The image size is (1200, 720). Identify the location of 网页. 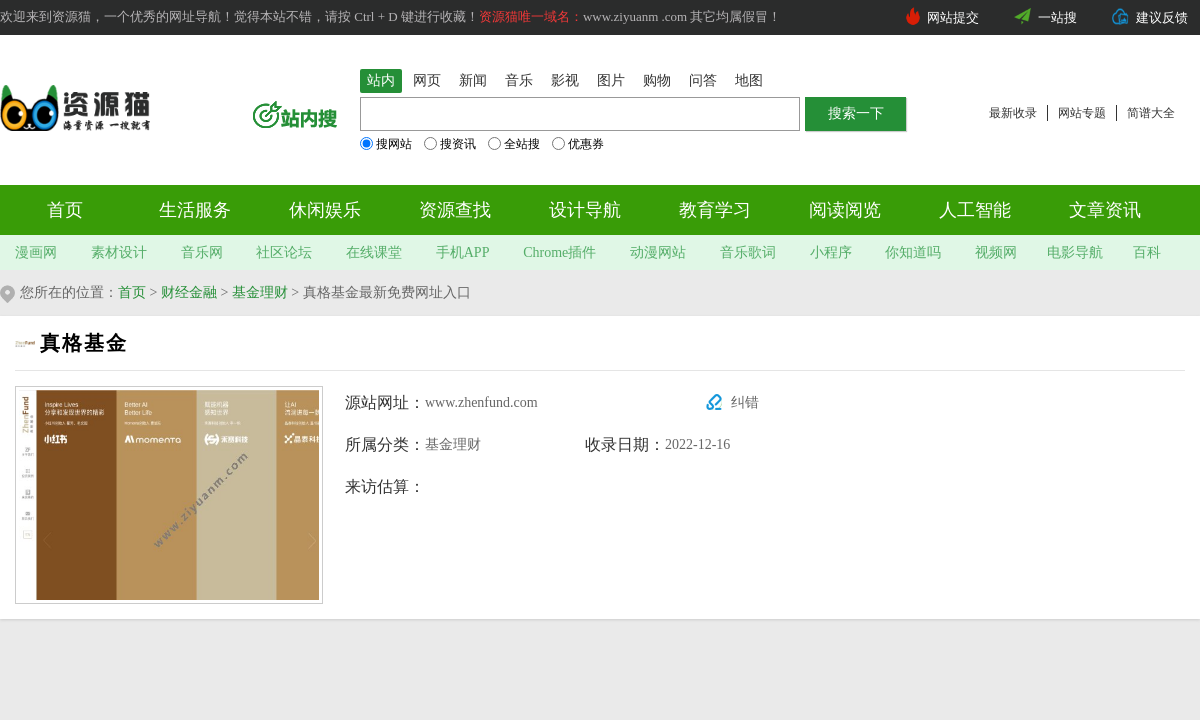
(427, 80).